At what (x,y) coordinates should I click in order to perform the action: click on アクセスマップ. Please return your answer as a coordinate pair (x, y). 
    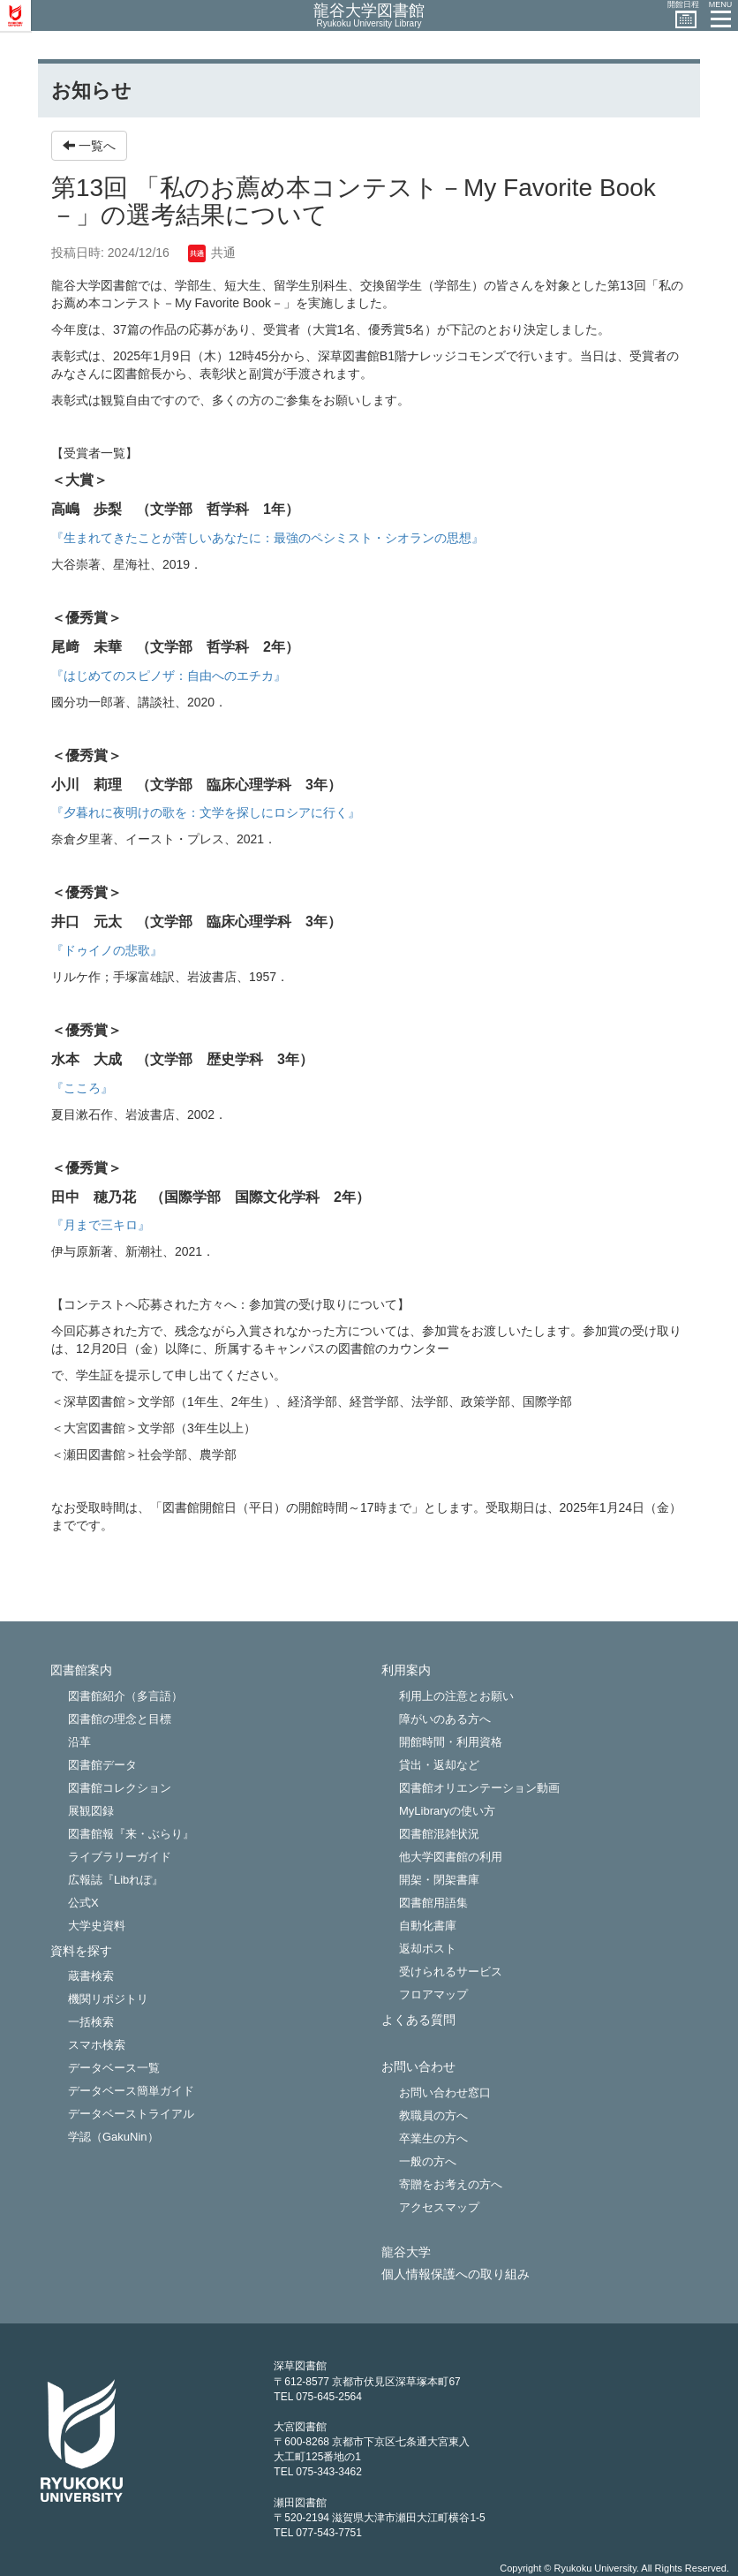
    Looking at the image, I should click on (439, 2207).